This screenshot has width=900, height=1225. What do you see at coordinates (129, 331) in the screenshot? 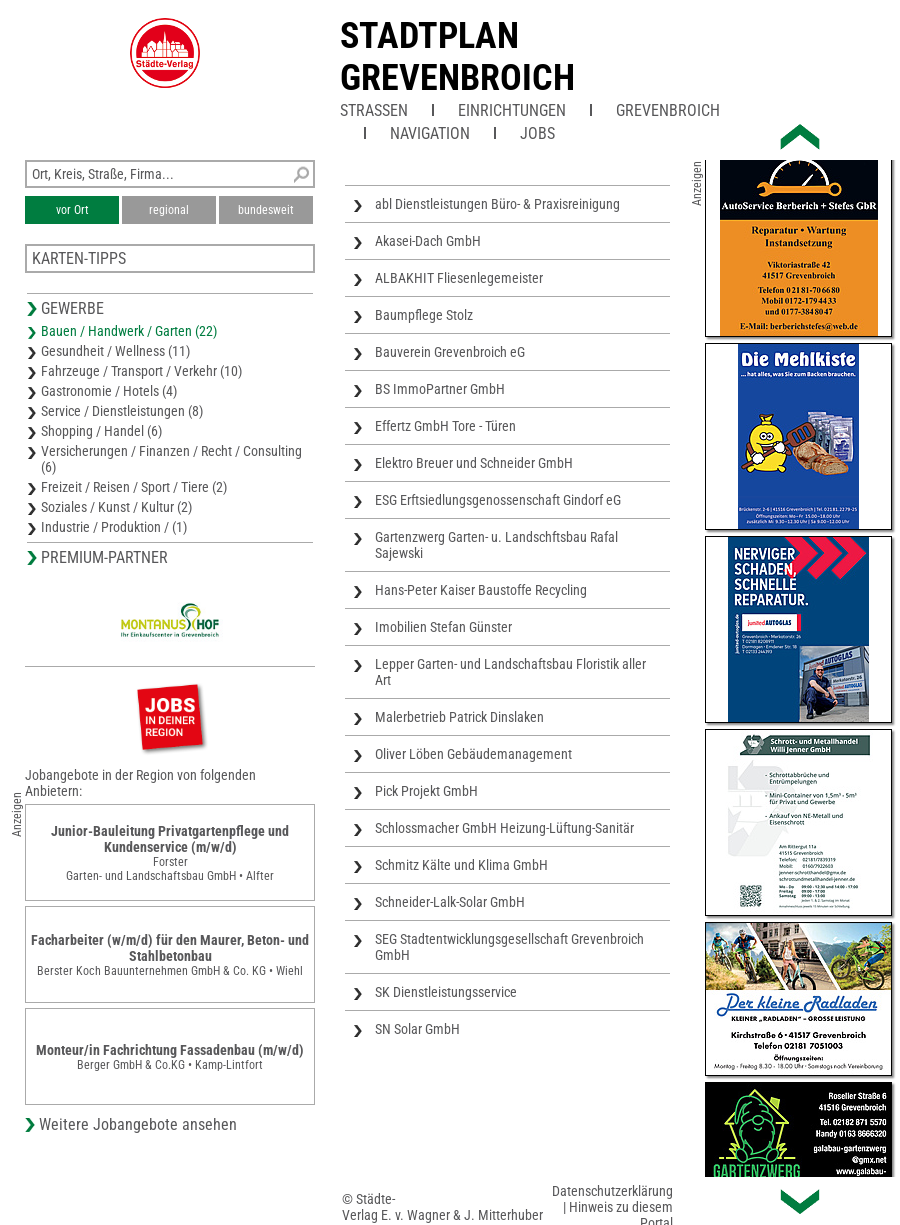
I see `Bauen / Handwerk / Garten (22)` at bounding box center [129, 331].